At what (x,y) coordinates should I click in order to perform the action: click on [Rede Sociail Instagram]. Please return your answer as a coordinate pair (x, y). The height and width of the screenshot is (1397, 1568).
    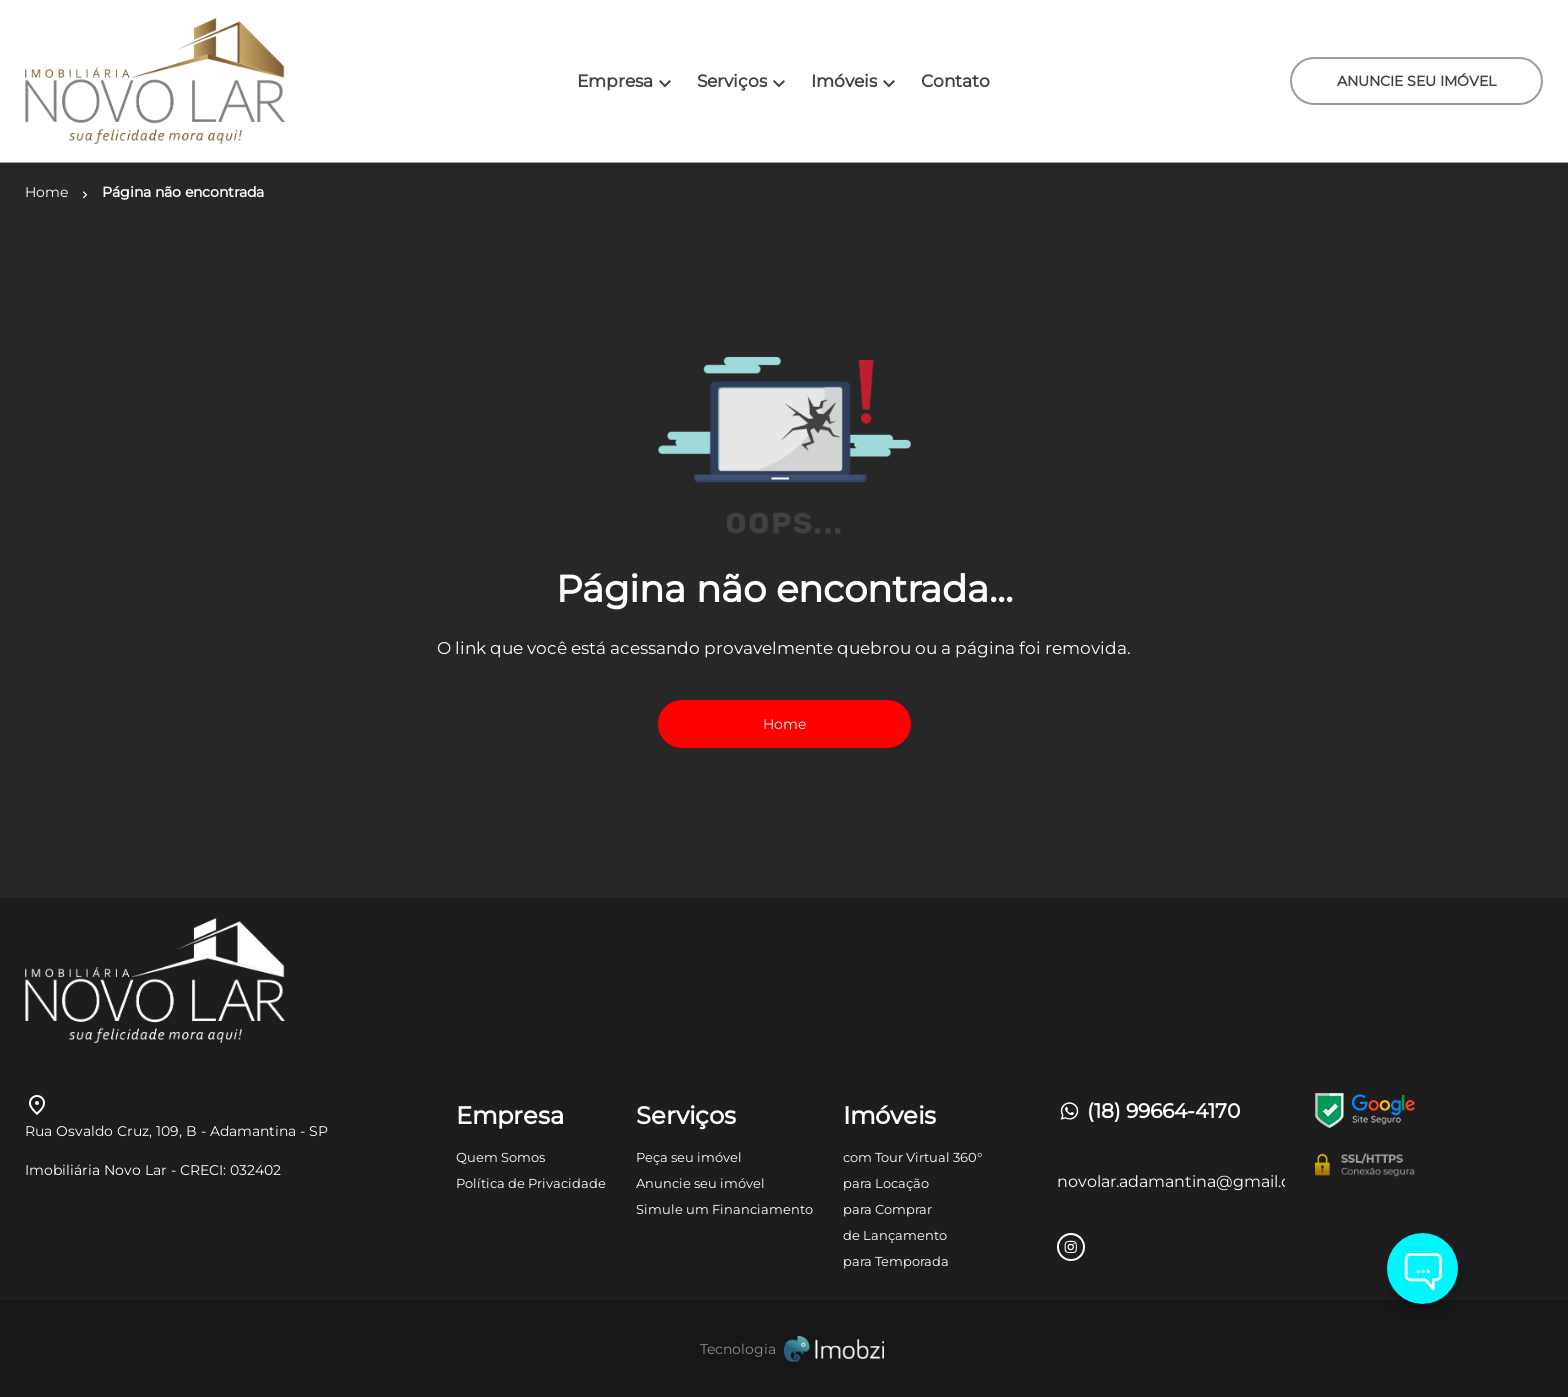
    Looking at the image, I should click on (1071, 1247).